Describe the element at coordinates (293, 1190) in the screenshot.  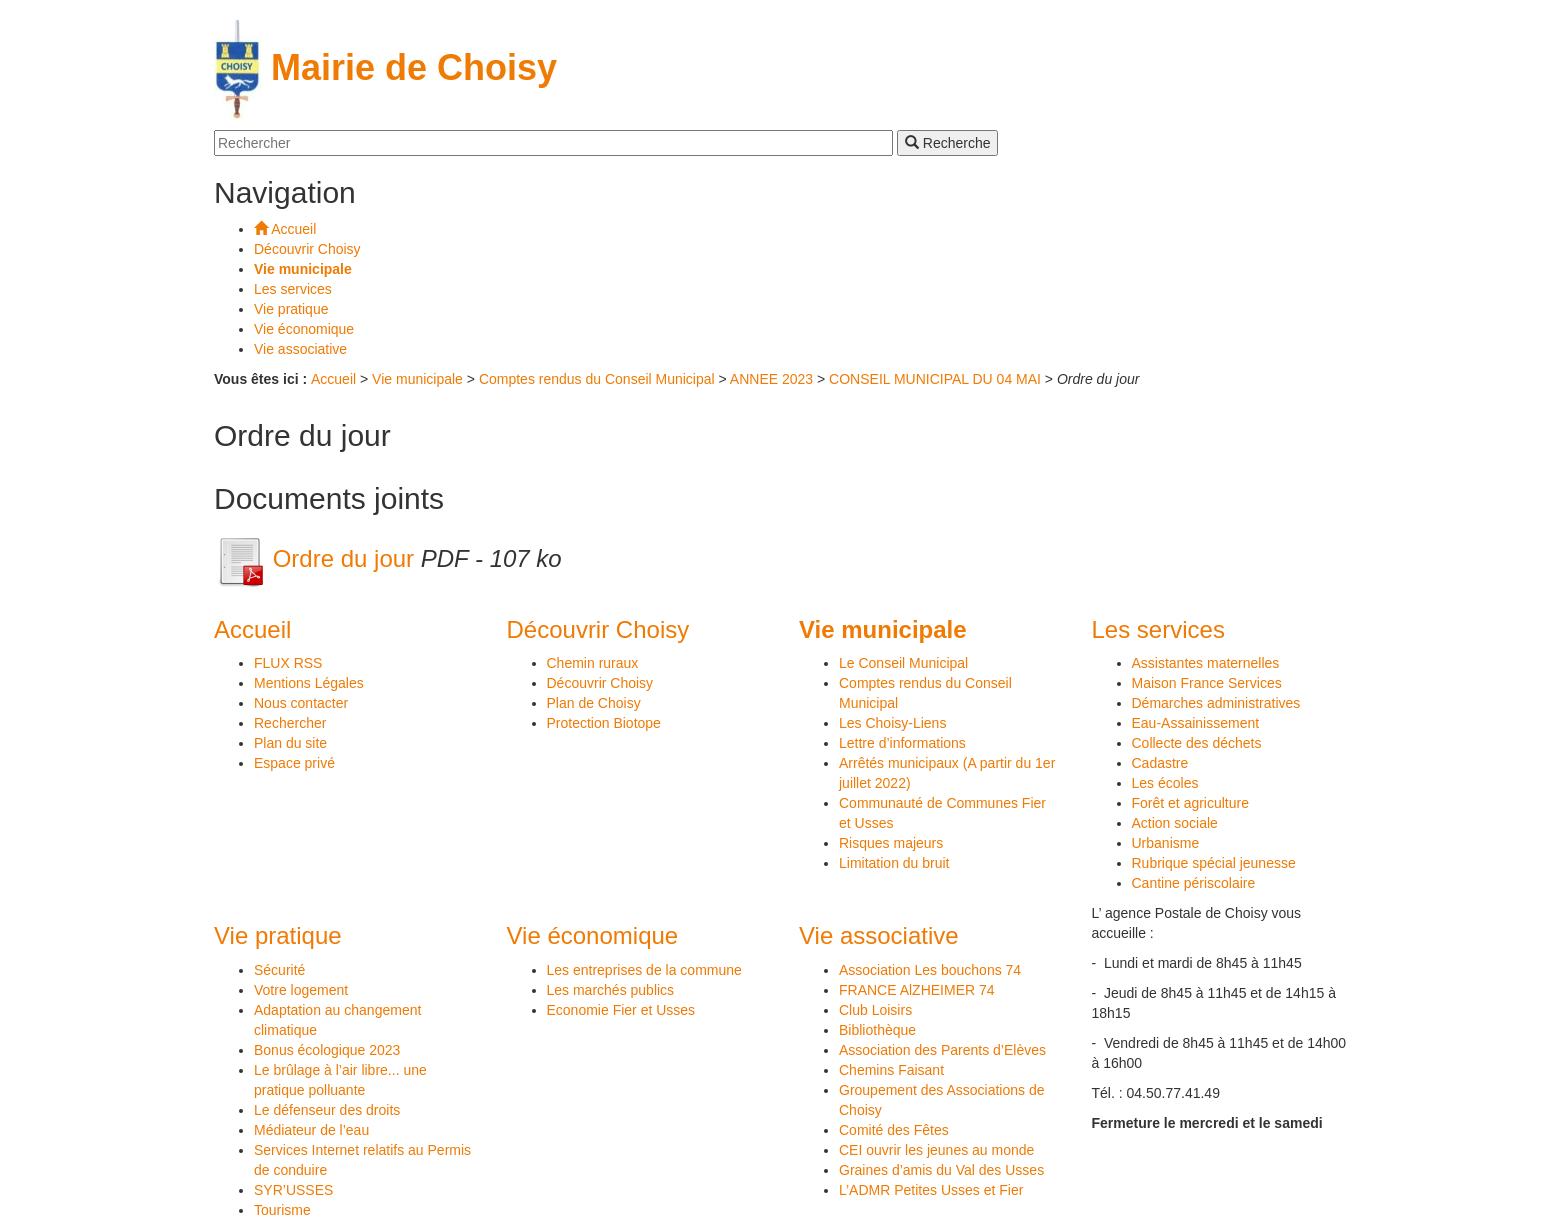
I see `SYR’USSES` at that location.